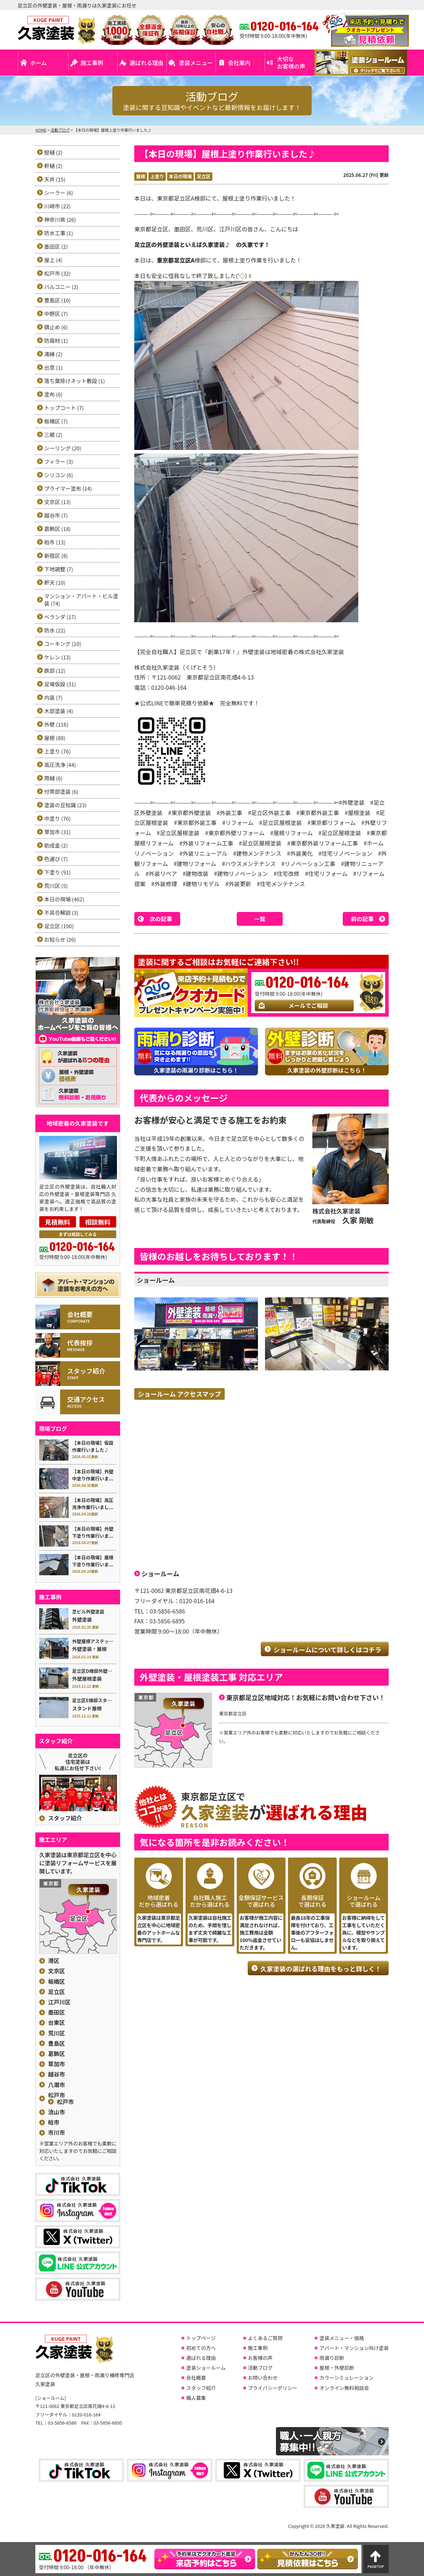 The height and width of the screenshot is (2576, 424). I want to click on 松戸市, so click(56, 2095).